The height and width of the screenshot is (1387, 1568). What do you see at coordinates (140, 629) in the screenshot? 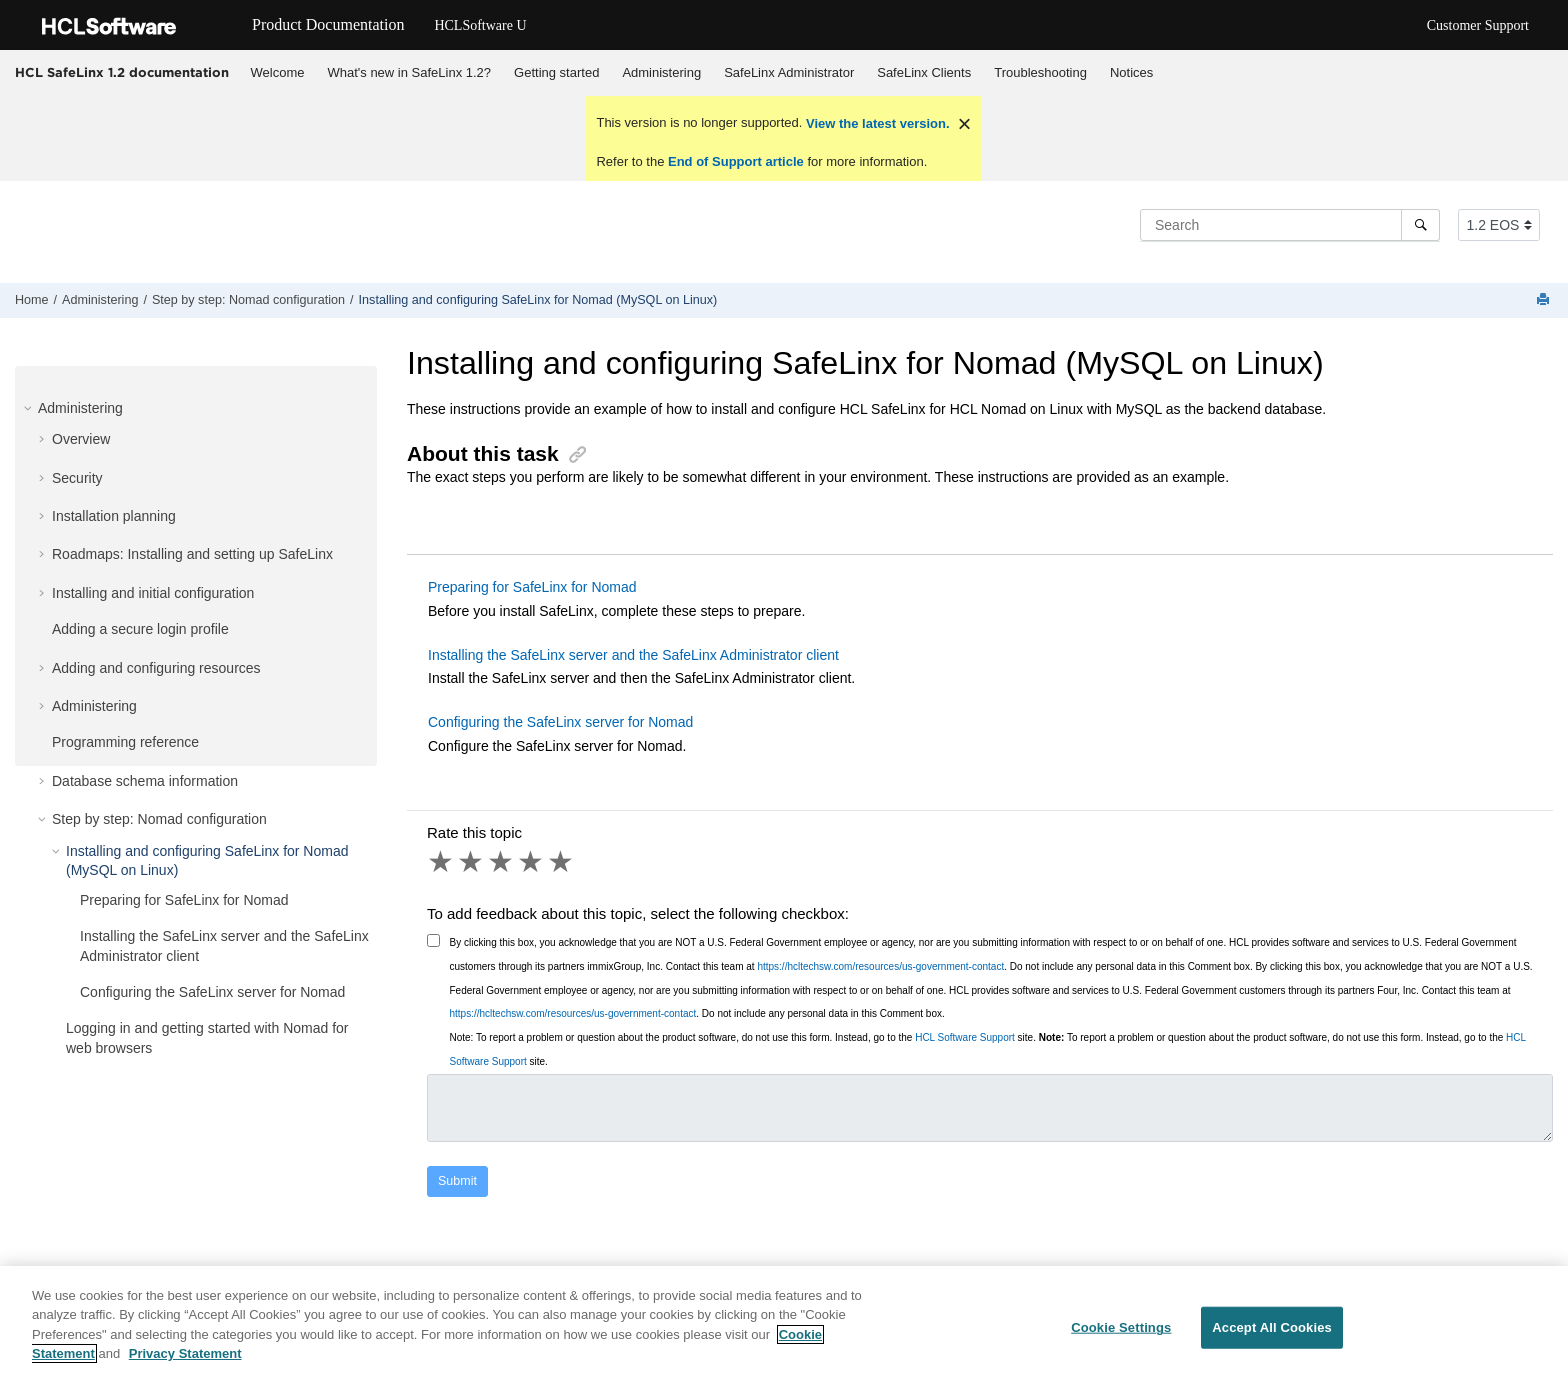
I see `Adding a secure login profile` at bounding box center [140, 629].